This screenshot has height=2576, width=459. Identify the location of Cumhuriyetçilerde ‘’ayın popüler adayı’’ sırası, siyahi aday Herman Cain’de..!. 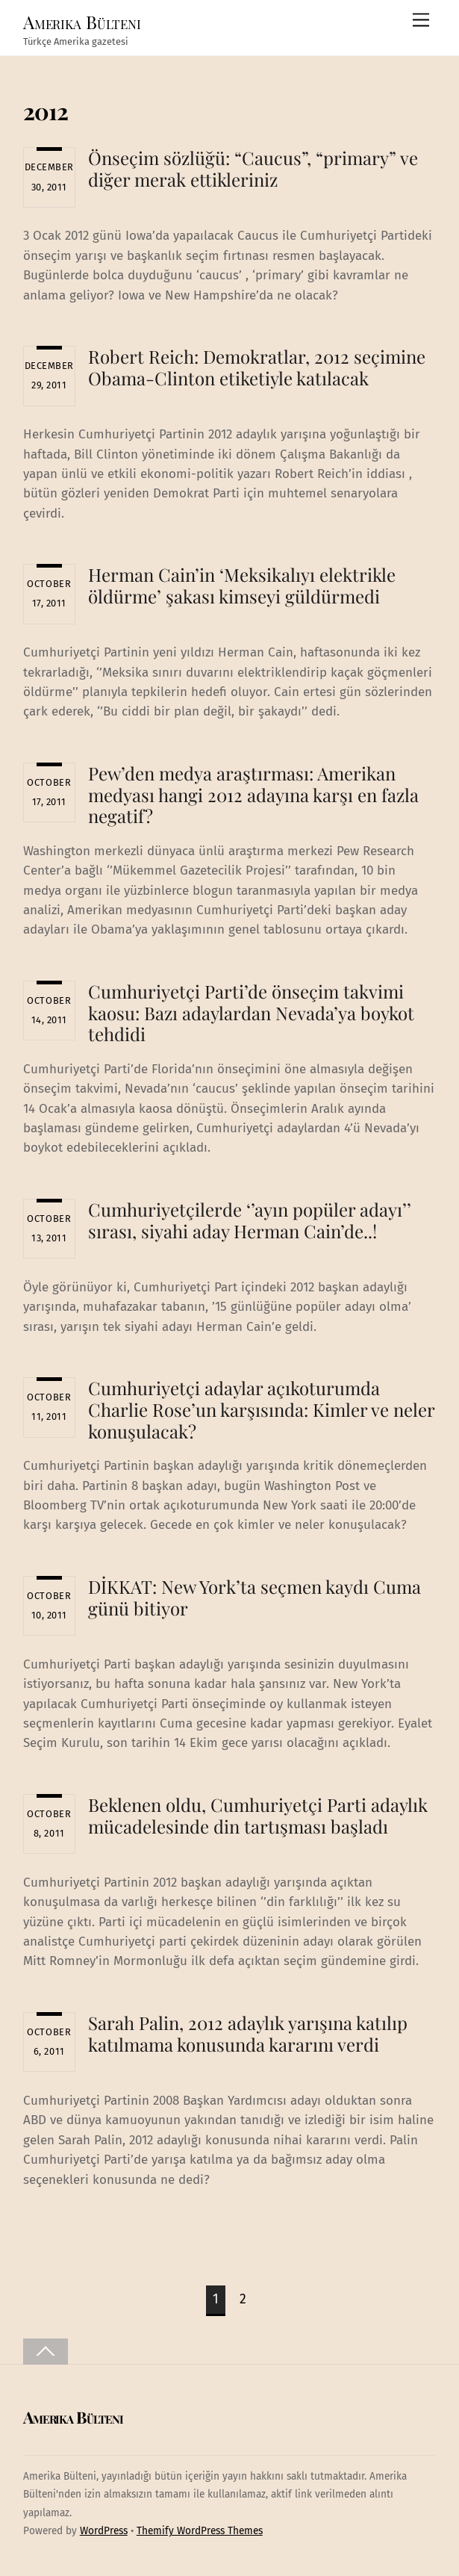
(249, 1220).